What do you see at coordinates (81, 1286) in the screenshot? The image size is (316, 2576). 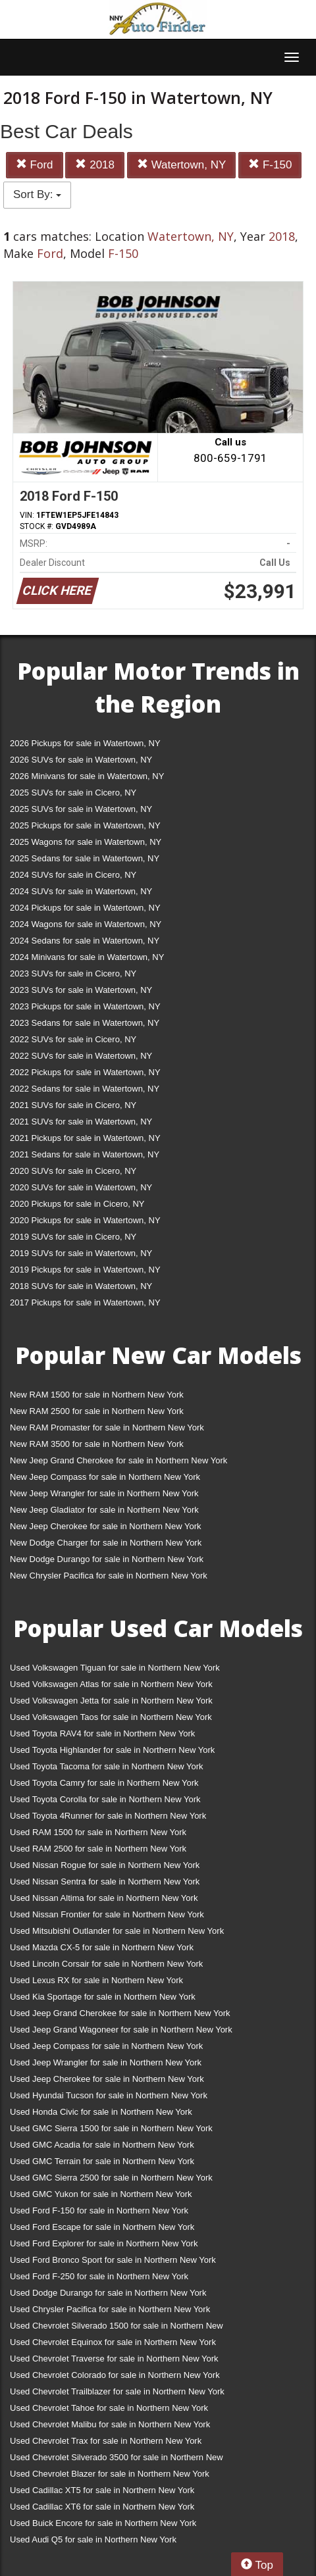 I see `2018 SUVs for sale in Watertown, NY` at bounding box center [81, 1286].